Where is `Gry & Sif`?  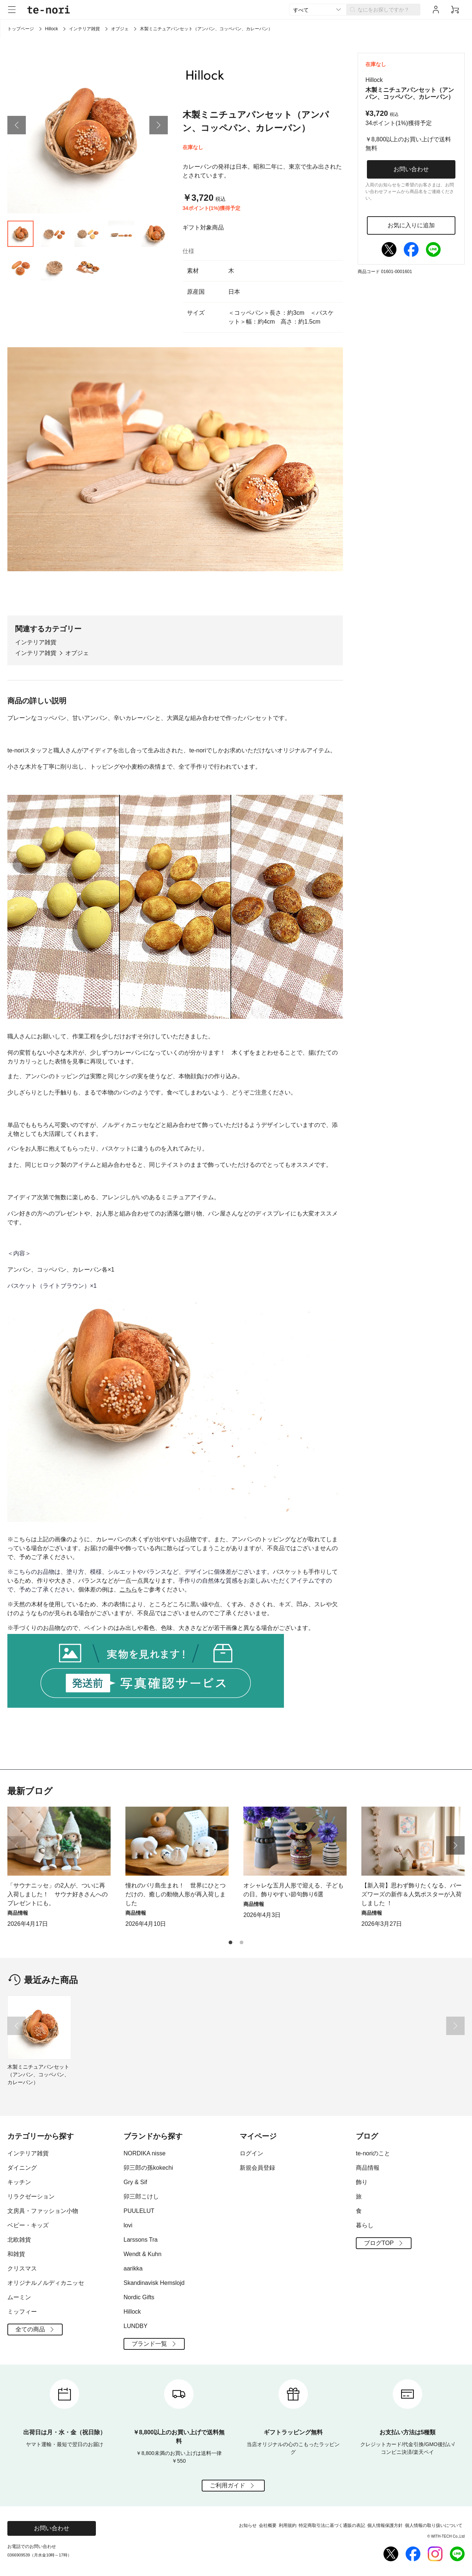
Gry & Sif is located at coordinates (135, 2182).